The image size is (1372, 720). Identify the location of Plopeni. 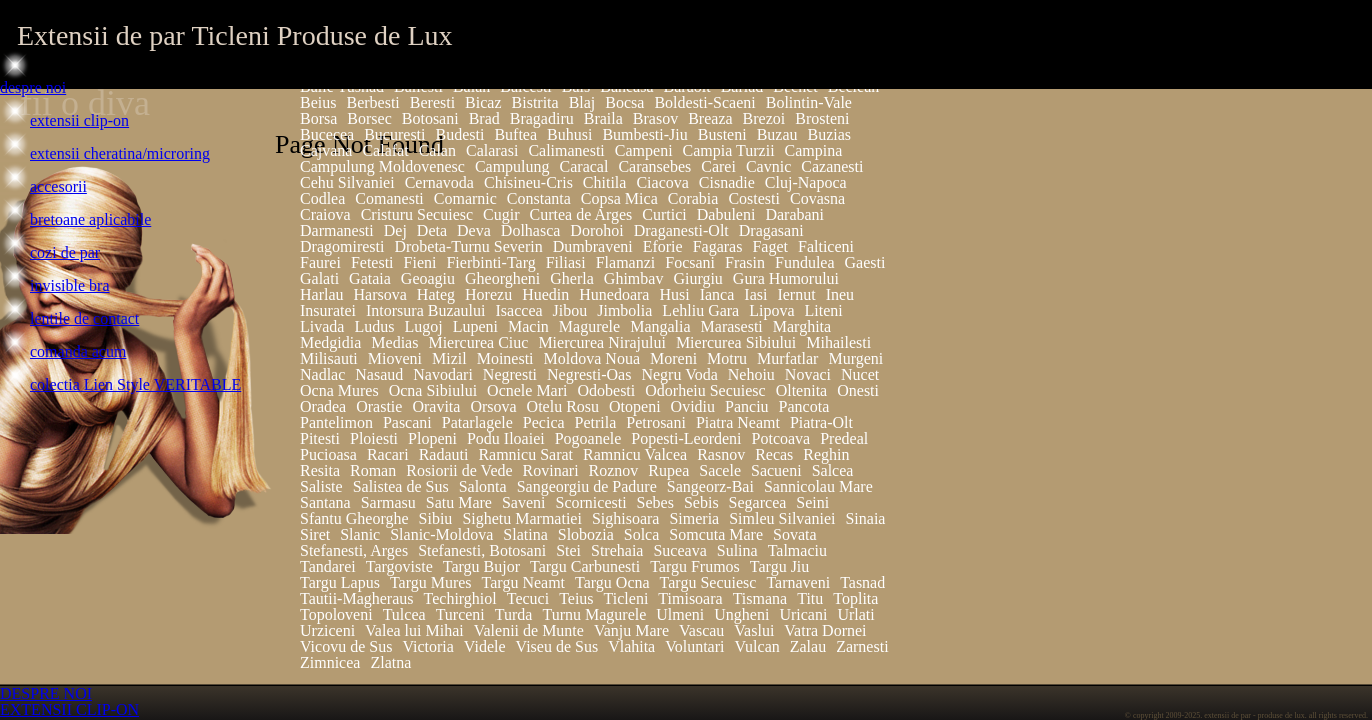
(432, 438).